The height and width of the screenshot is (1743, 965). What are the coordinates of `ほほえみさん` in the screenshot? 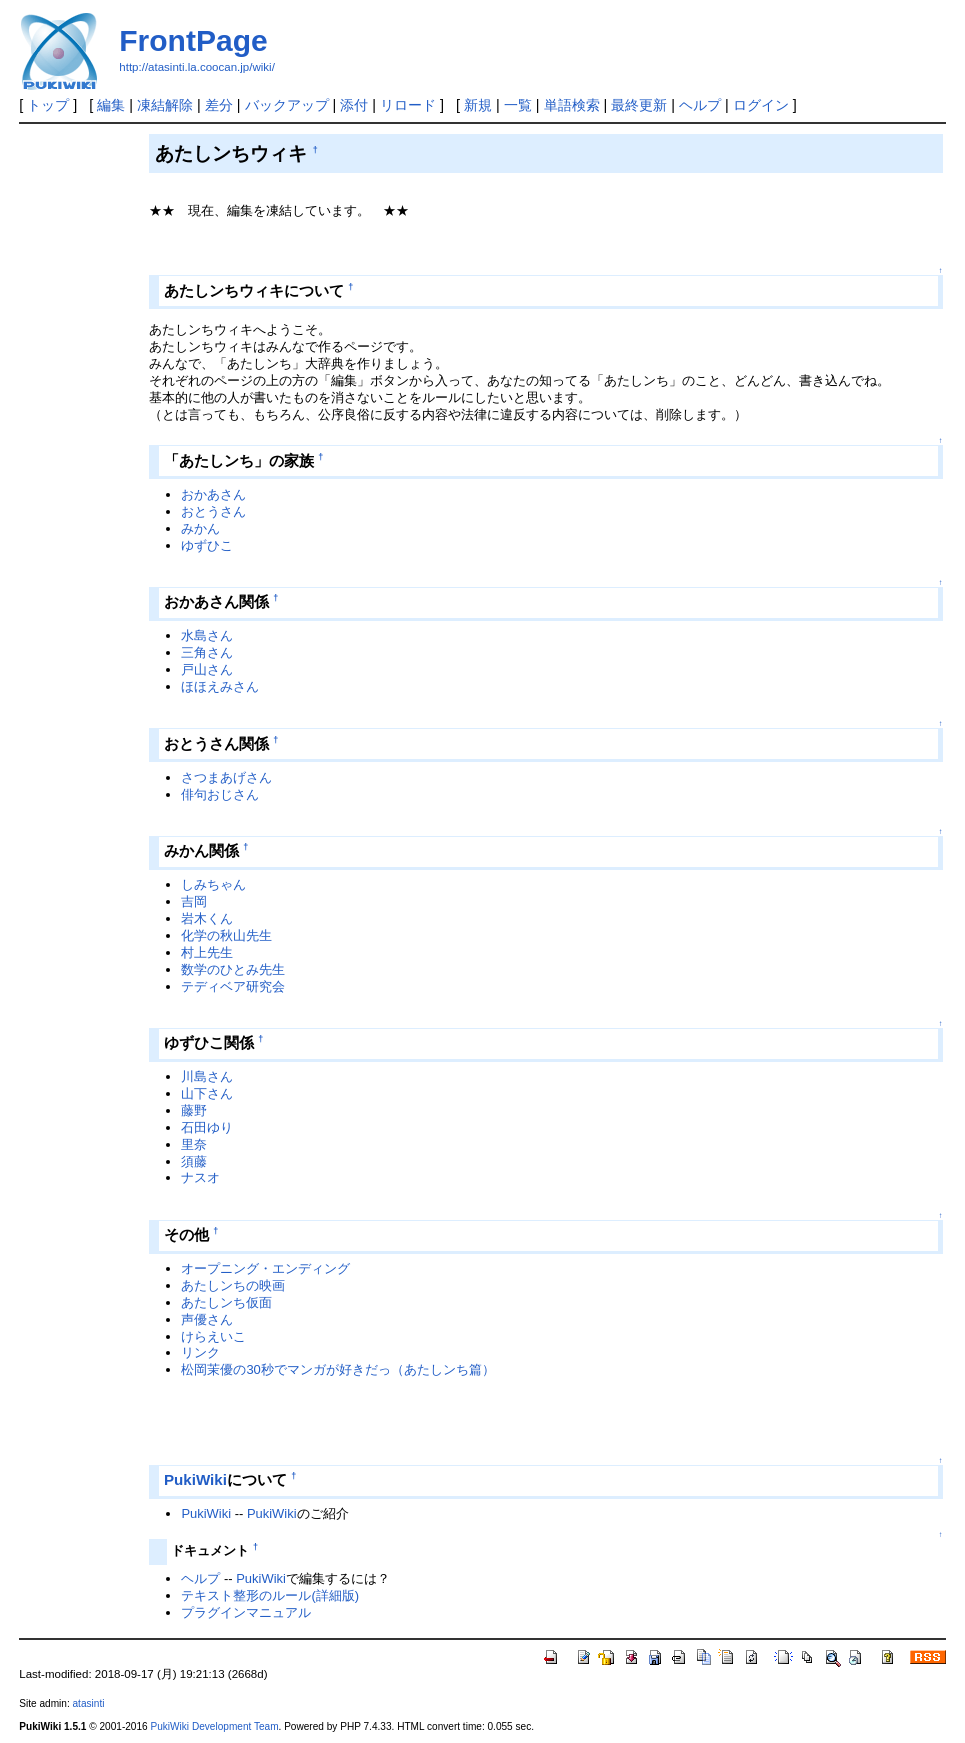 It's located at (220, 686).